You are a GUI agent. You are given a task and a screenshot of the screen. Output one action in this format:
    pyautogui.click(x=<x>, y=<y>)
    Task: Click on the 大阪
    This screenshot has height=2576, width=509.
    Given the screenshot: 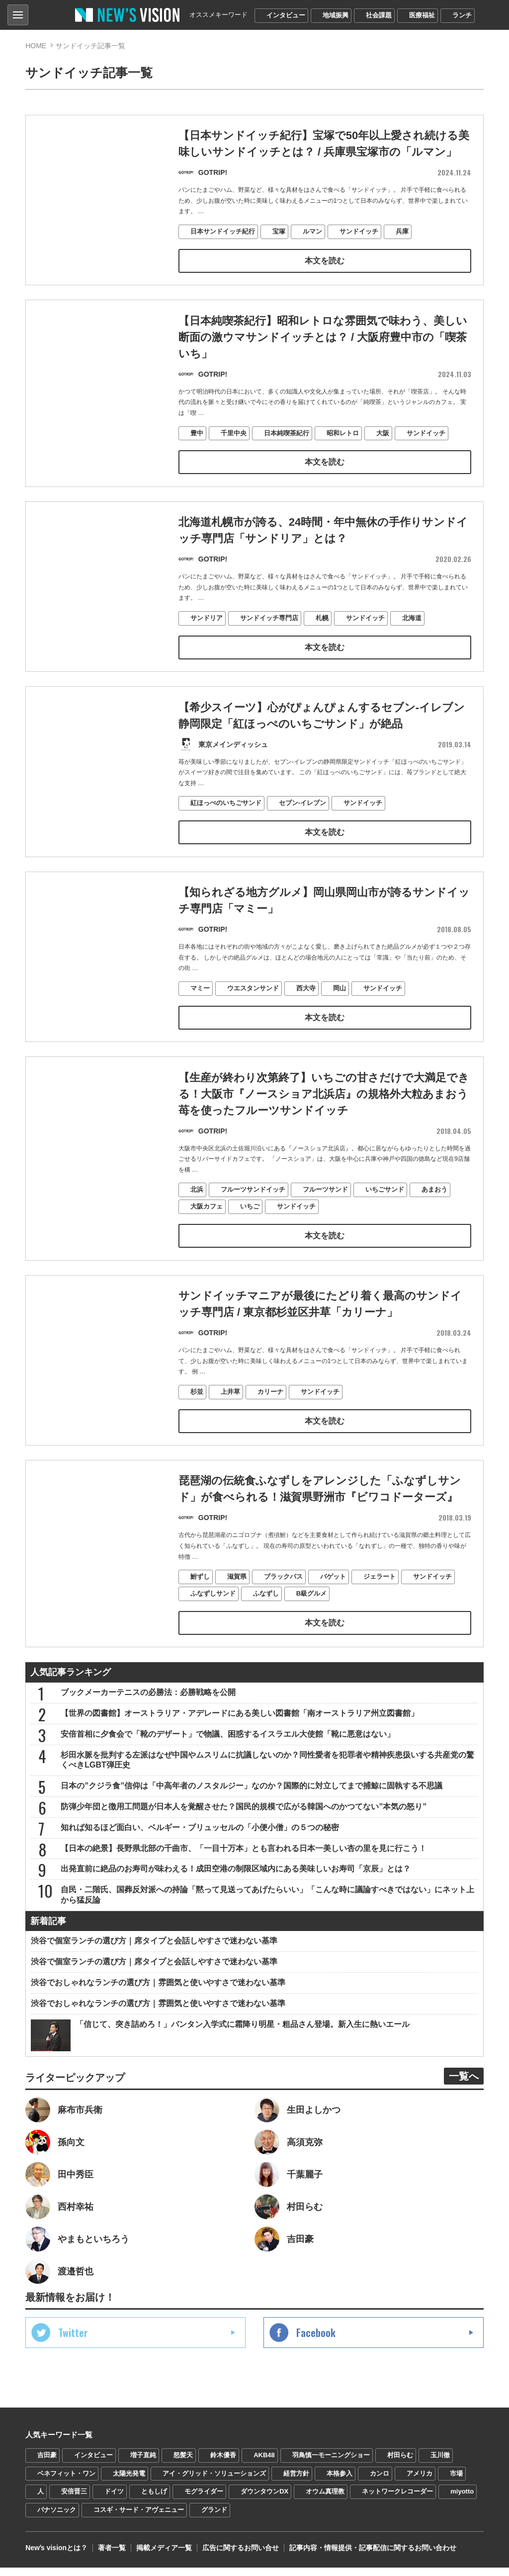 What is the action you would take?
    pyautogui.click(x=382, y=434)
    